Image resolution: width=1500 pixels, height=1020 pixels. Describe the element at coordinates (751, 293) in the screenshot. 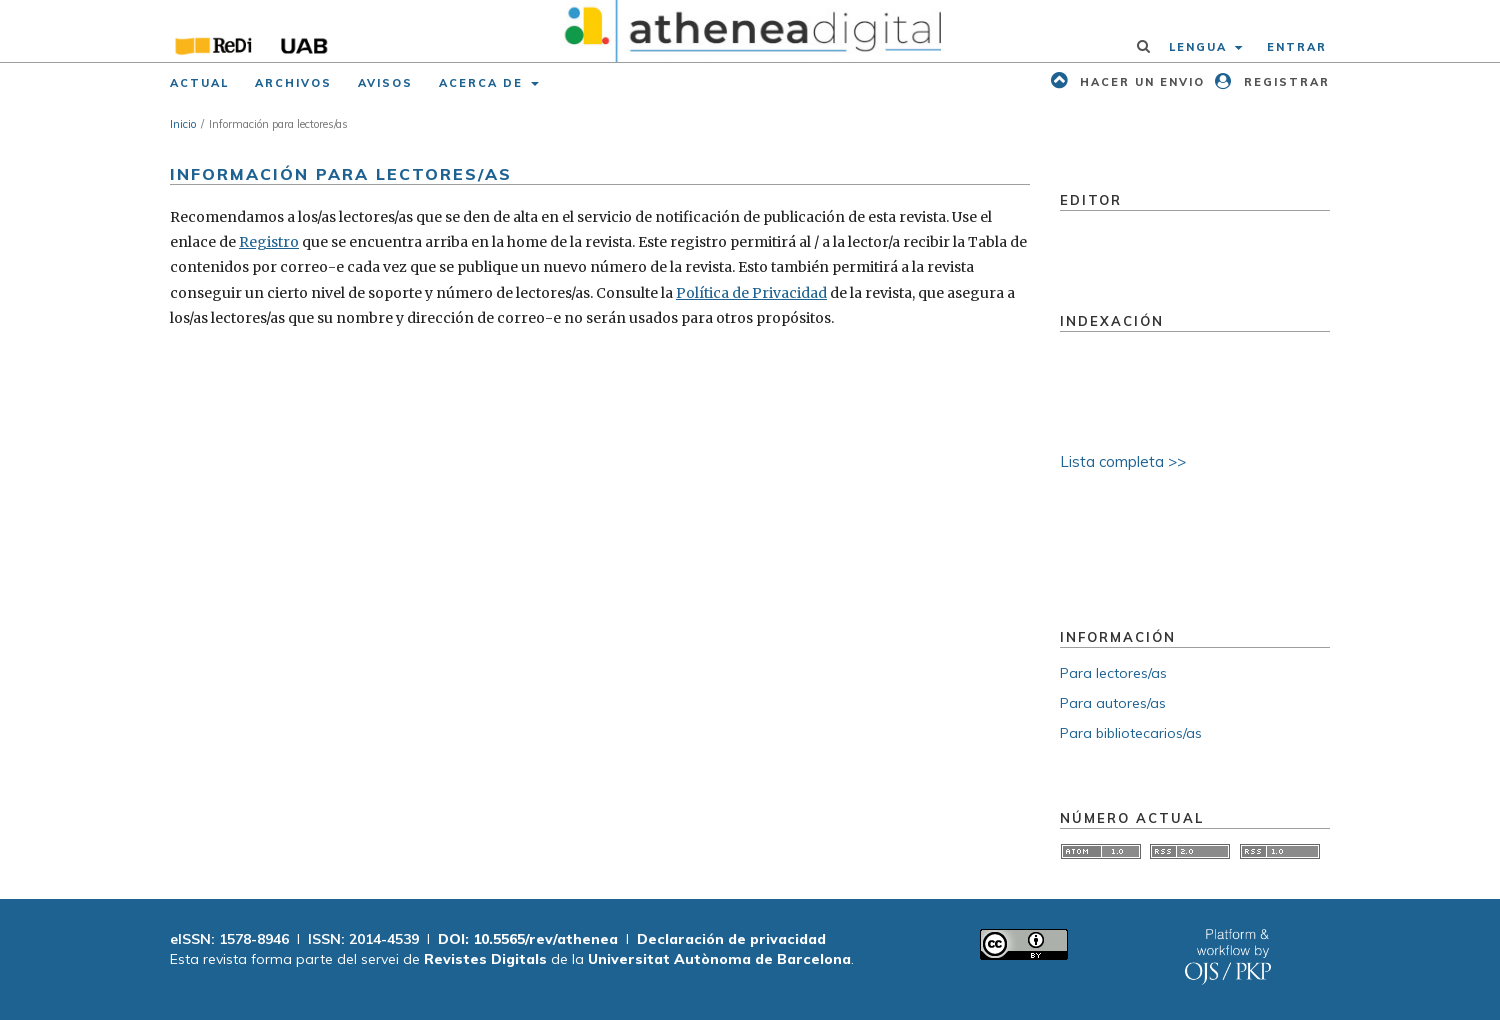

I see `Política de Privacidad` at that location.